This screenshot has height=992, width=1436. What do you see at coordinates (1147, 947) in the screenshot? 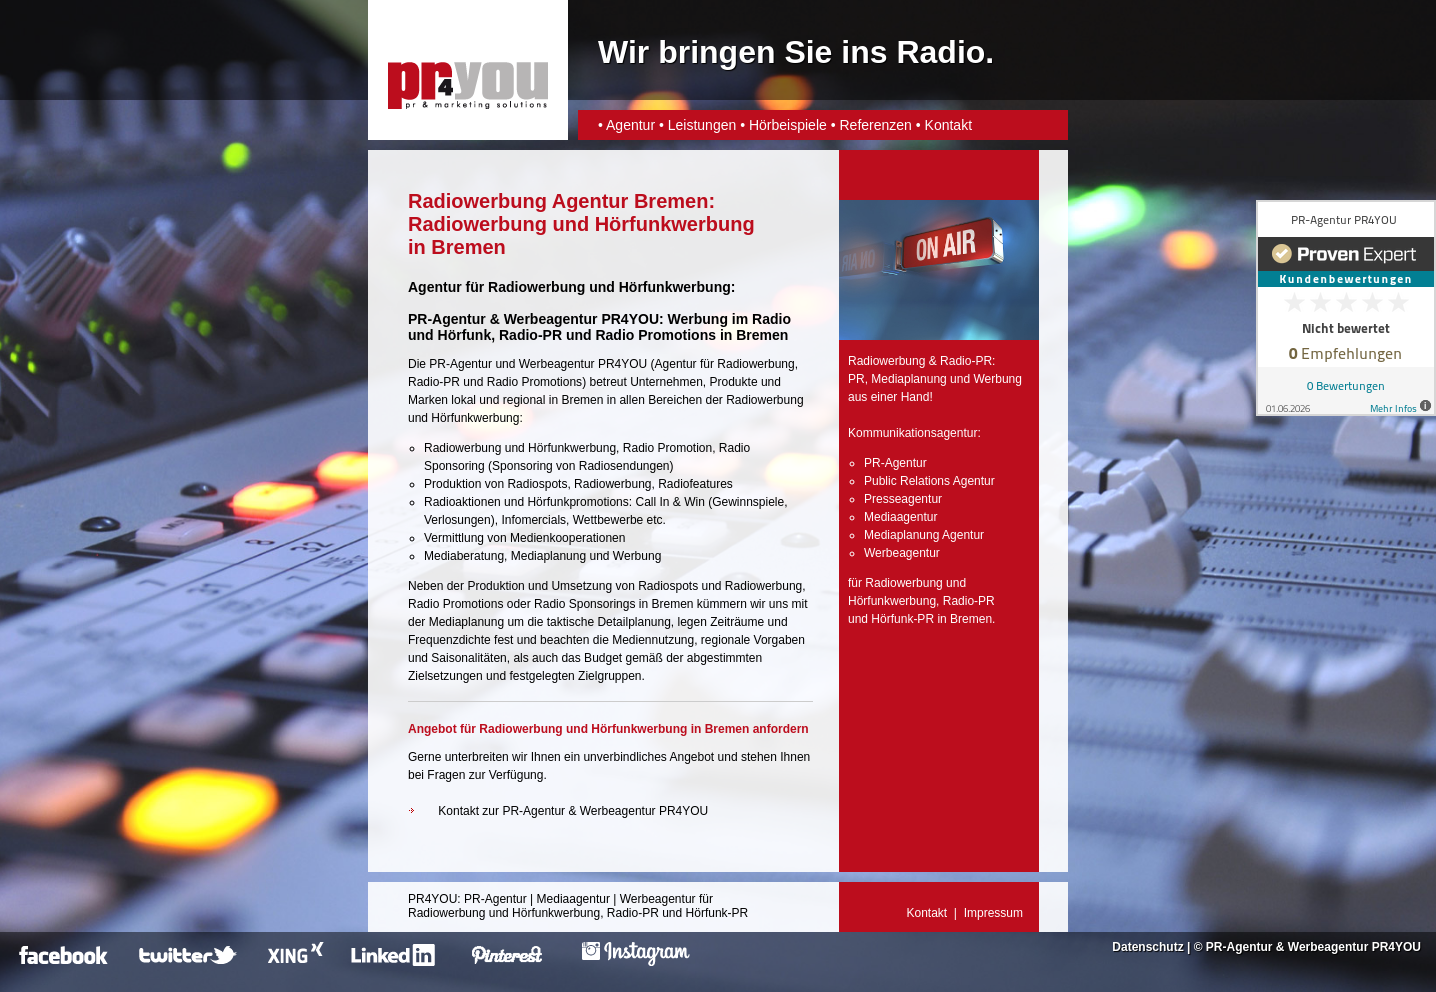
I see `Datenschutz` at bounding box center [1147, 947].